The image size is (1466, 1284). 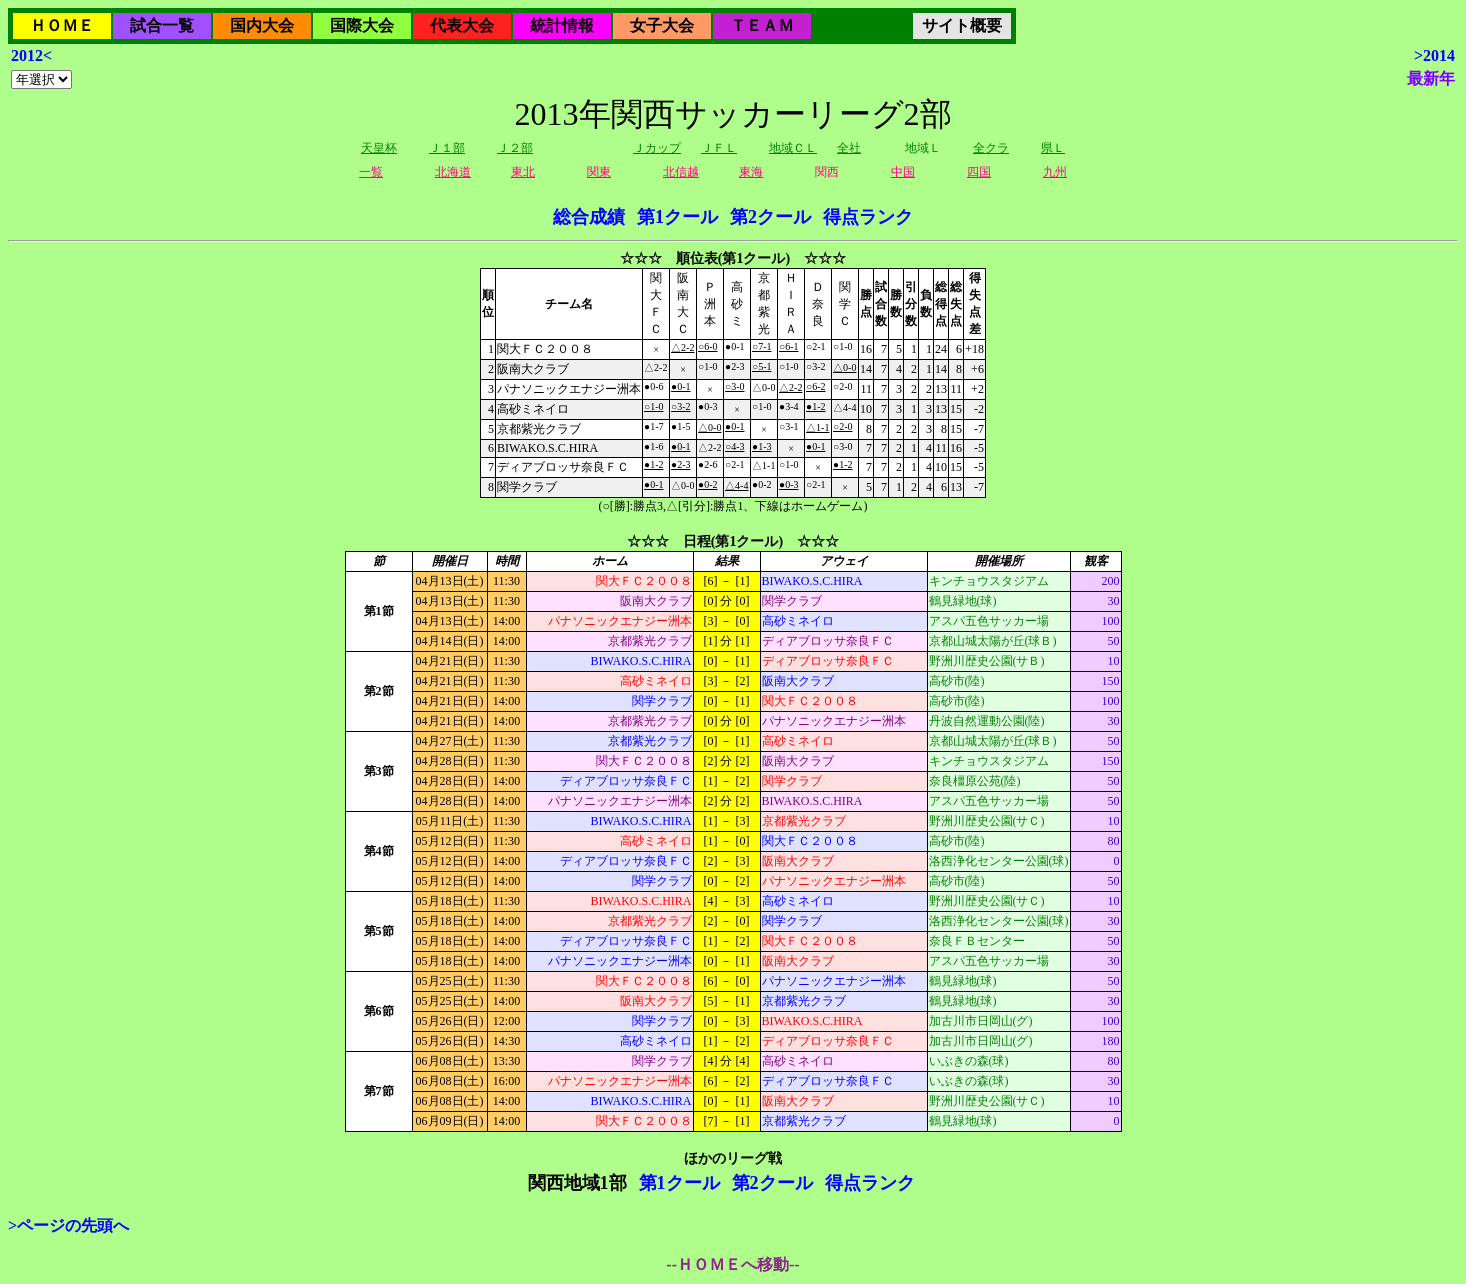 I want to click on 中国, so click(x=903, y=172).